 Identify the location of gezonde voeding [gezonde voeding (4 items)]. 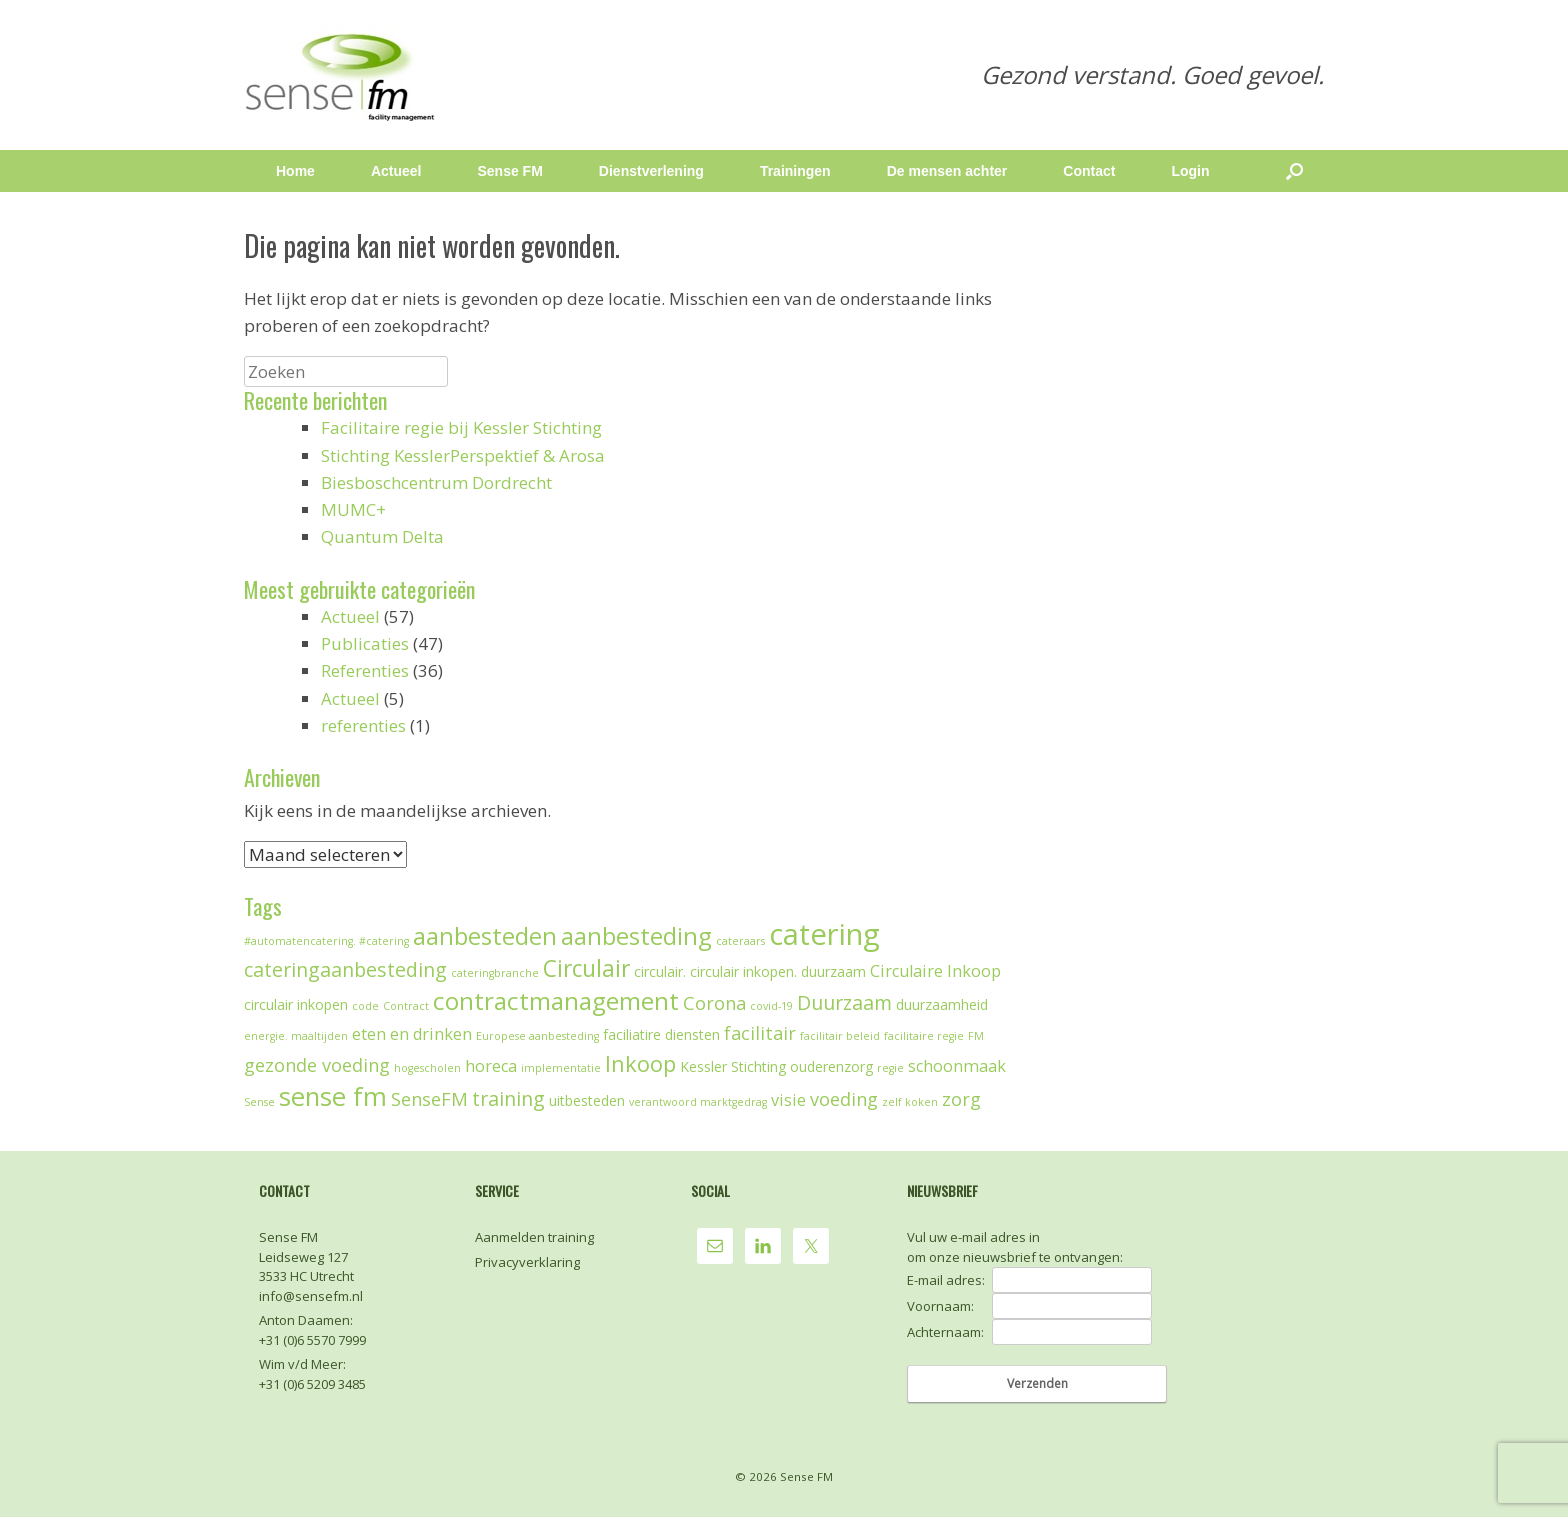
(317, 1065).